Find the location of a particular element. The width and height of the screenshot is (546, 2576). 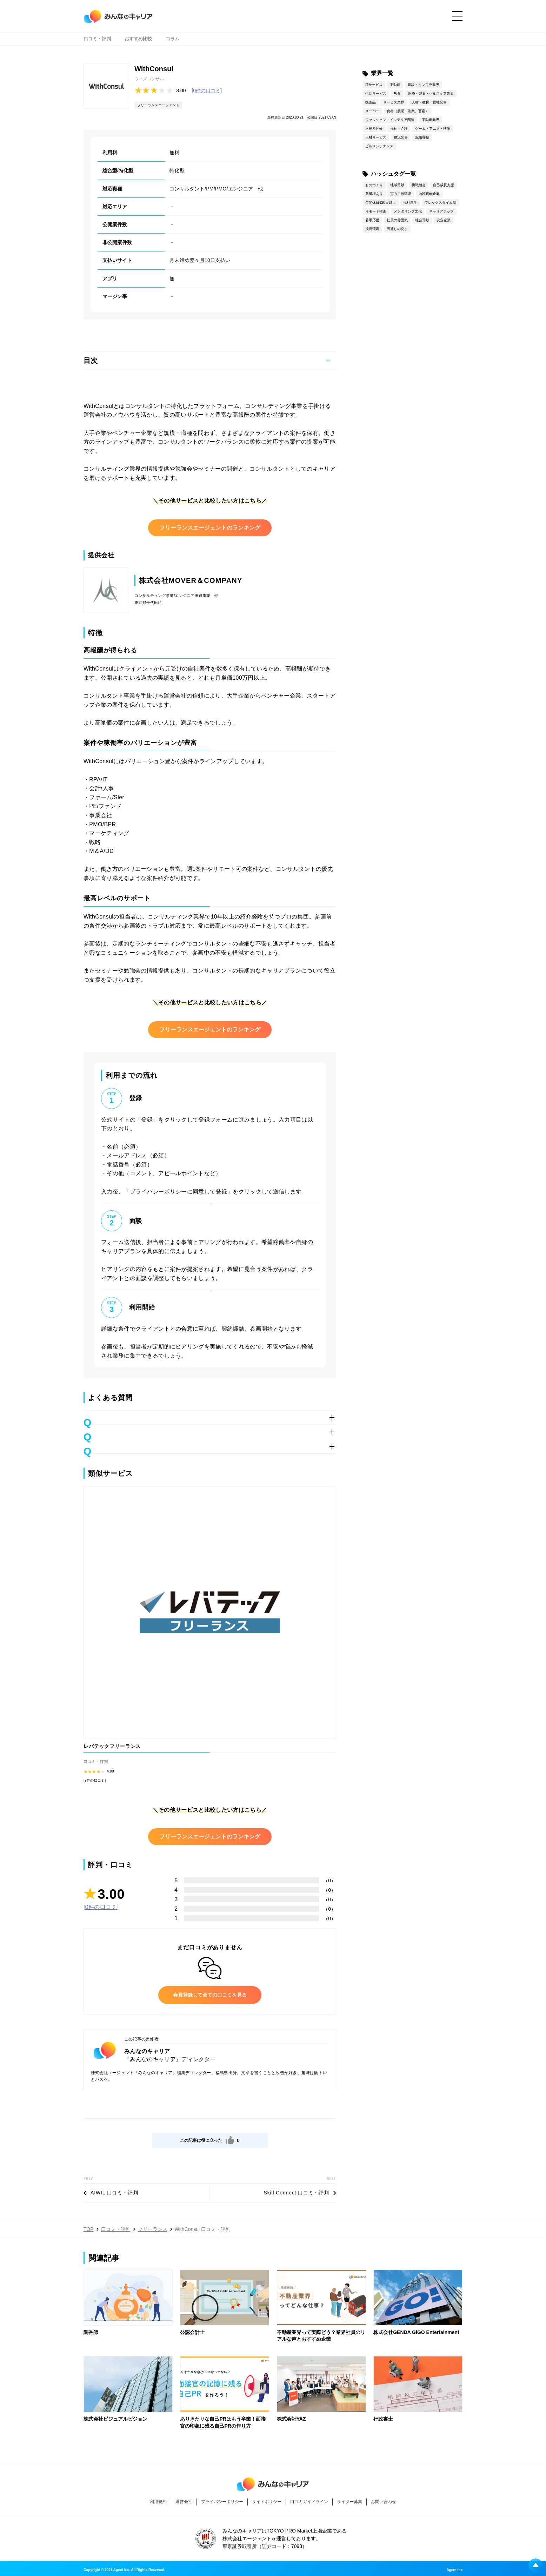

お問い合わせ is located at coordinates (383, 2501).